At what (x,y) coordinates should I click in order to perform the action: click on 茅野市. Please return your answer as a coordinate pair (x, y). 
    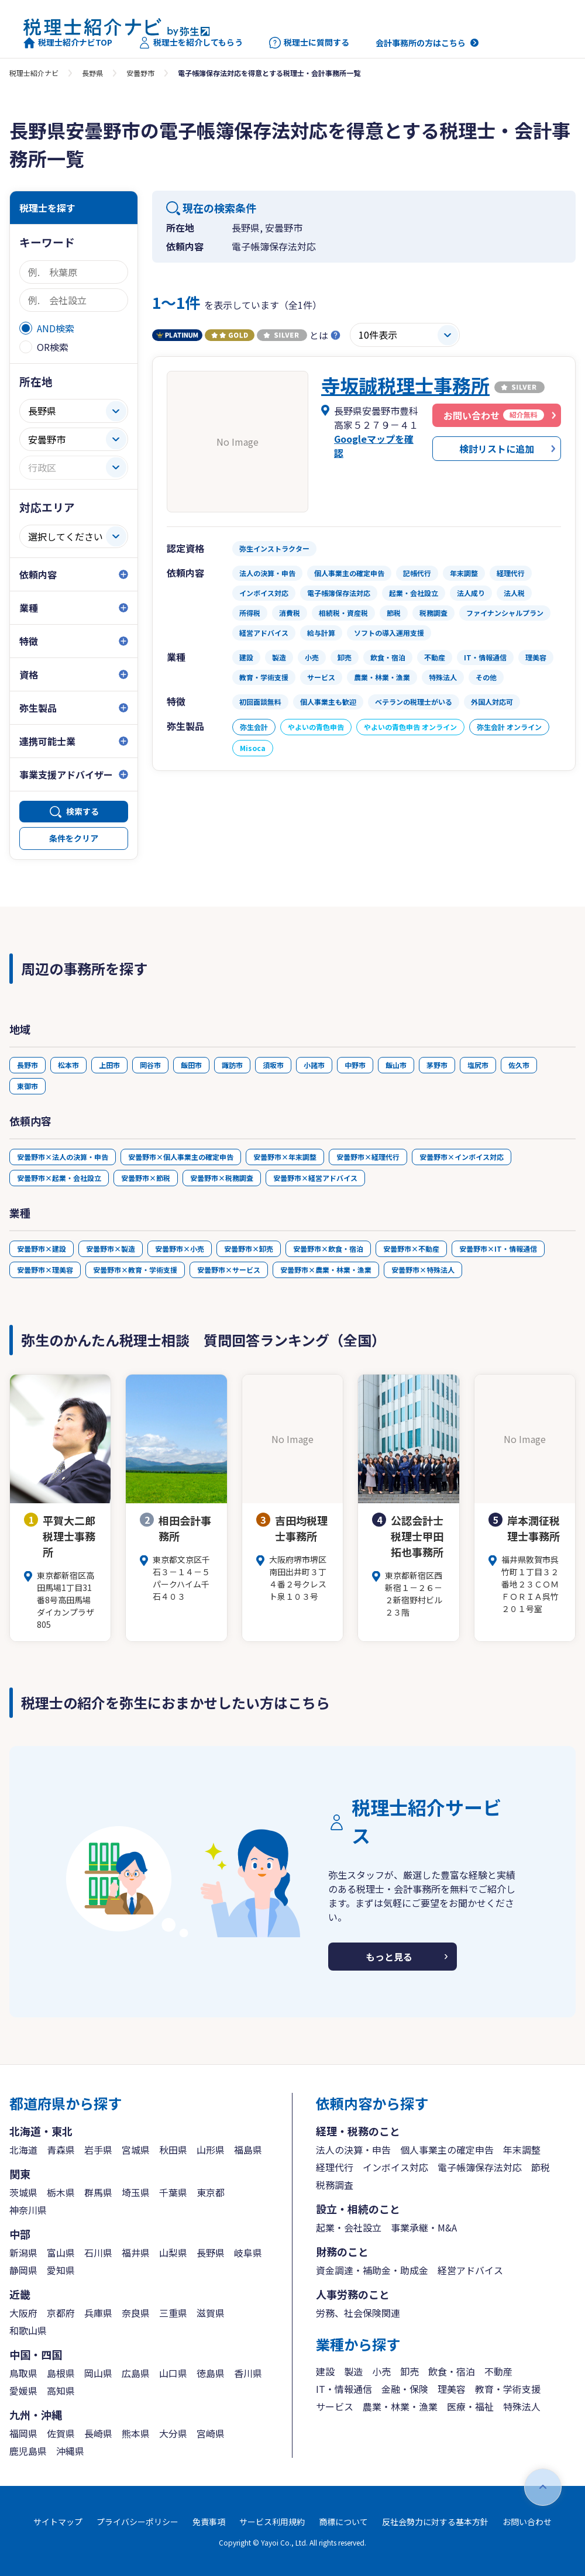
    Looking at the image, I should click on (437, 1065).